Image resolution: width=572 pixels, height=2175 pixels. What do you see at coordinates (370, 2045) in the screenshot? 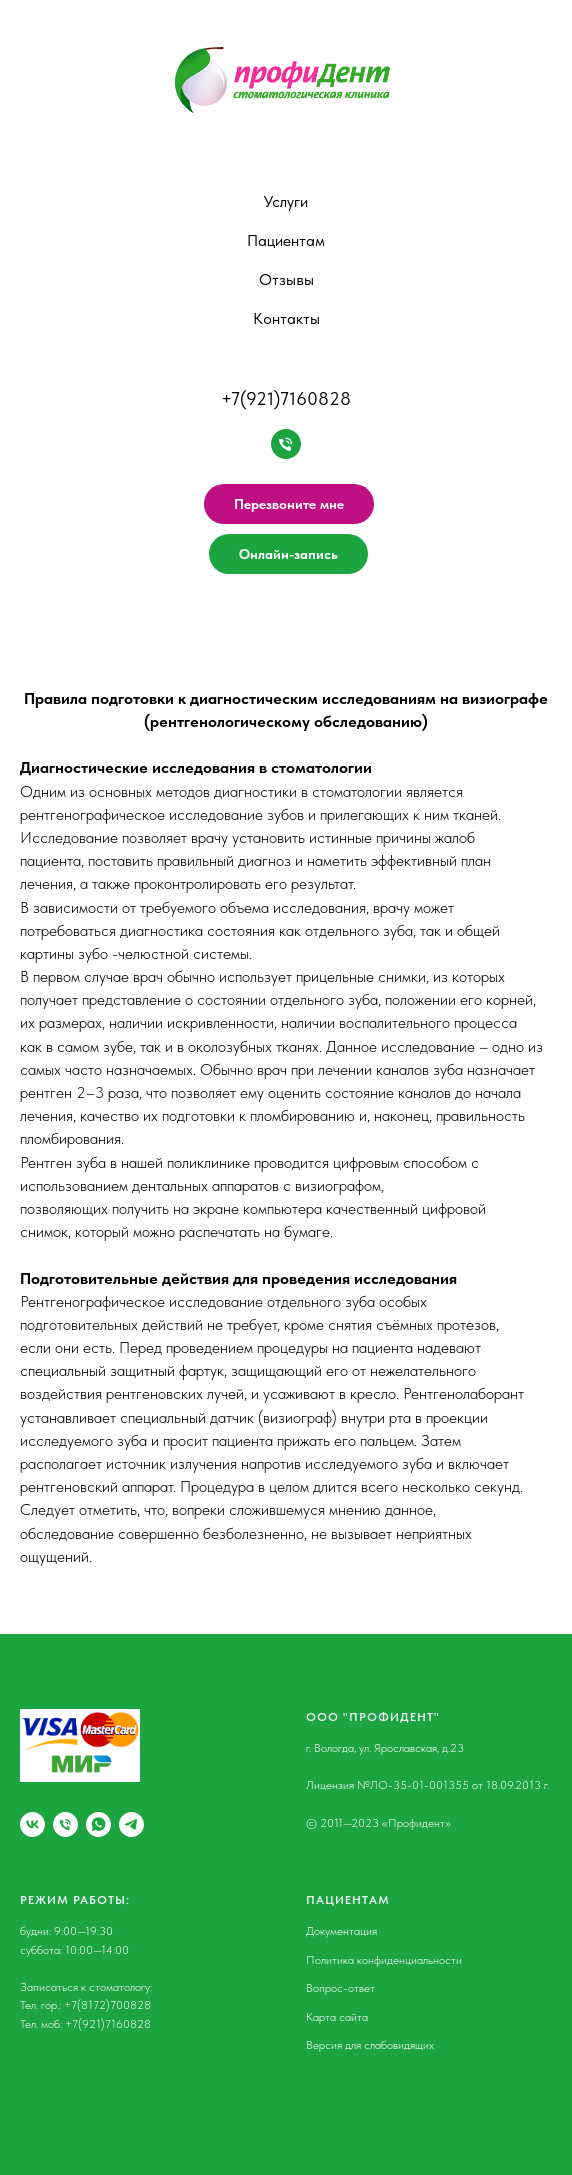
I see `Версия для слабовидящих` at bounding box center [370, 2045].